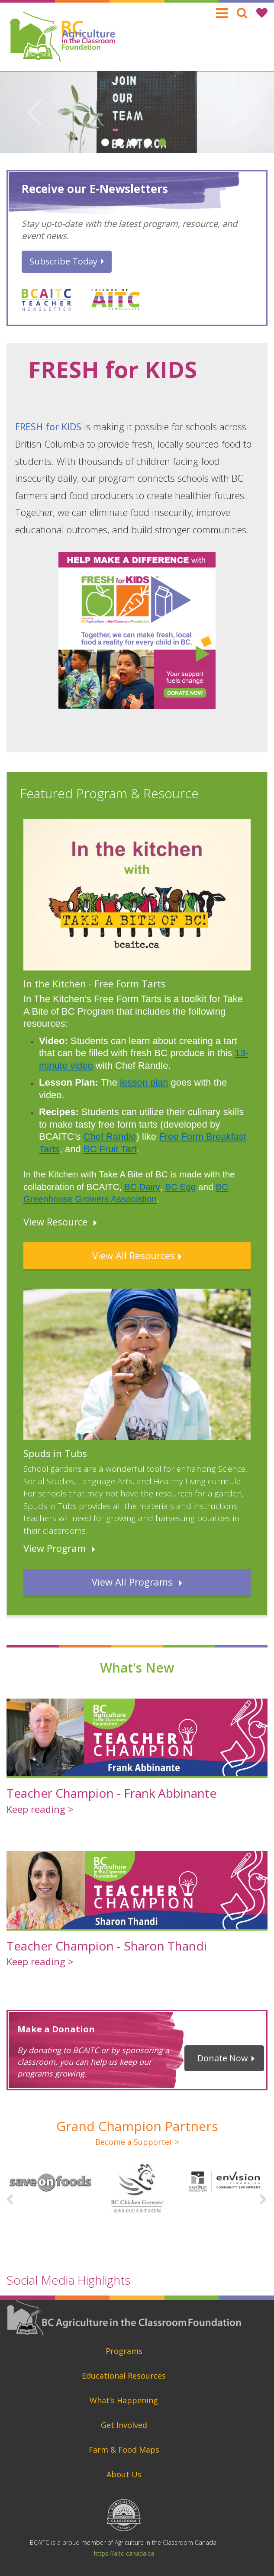 The height and width of the screenshot is (2576, 274). I want to click on View Resource, so click(55, 1221).